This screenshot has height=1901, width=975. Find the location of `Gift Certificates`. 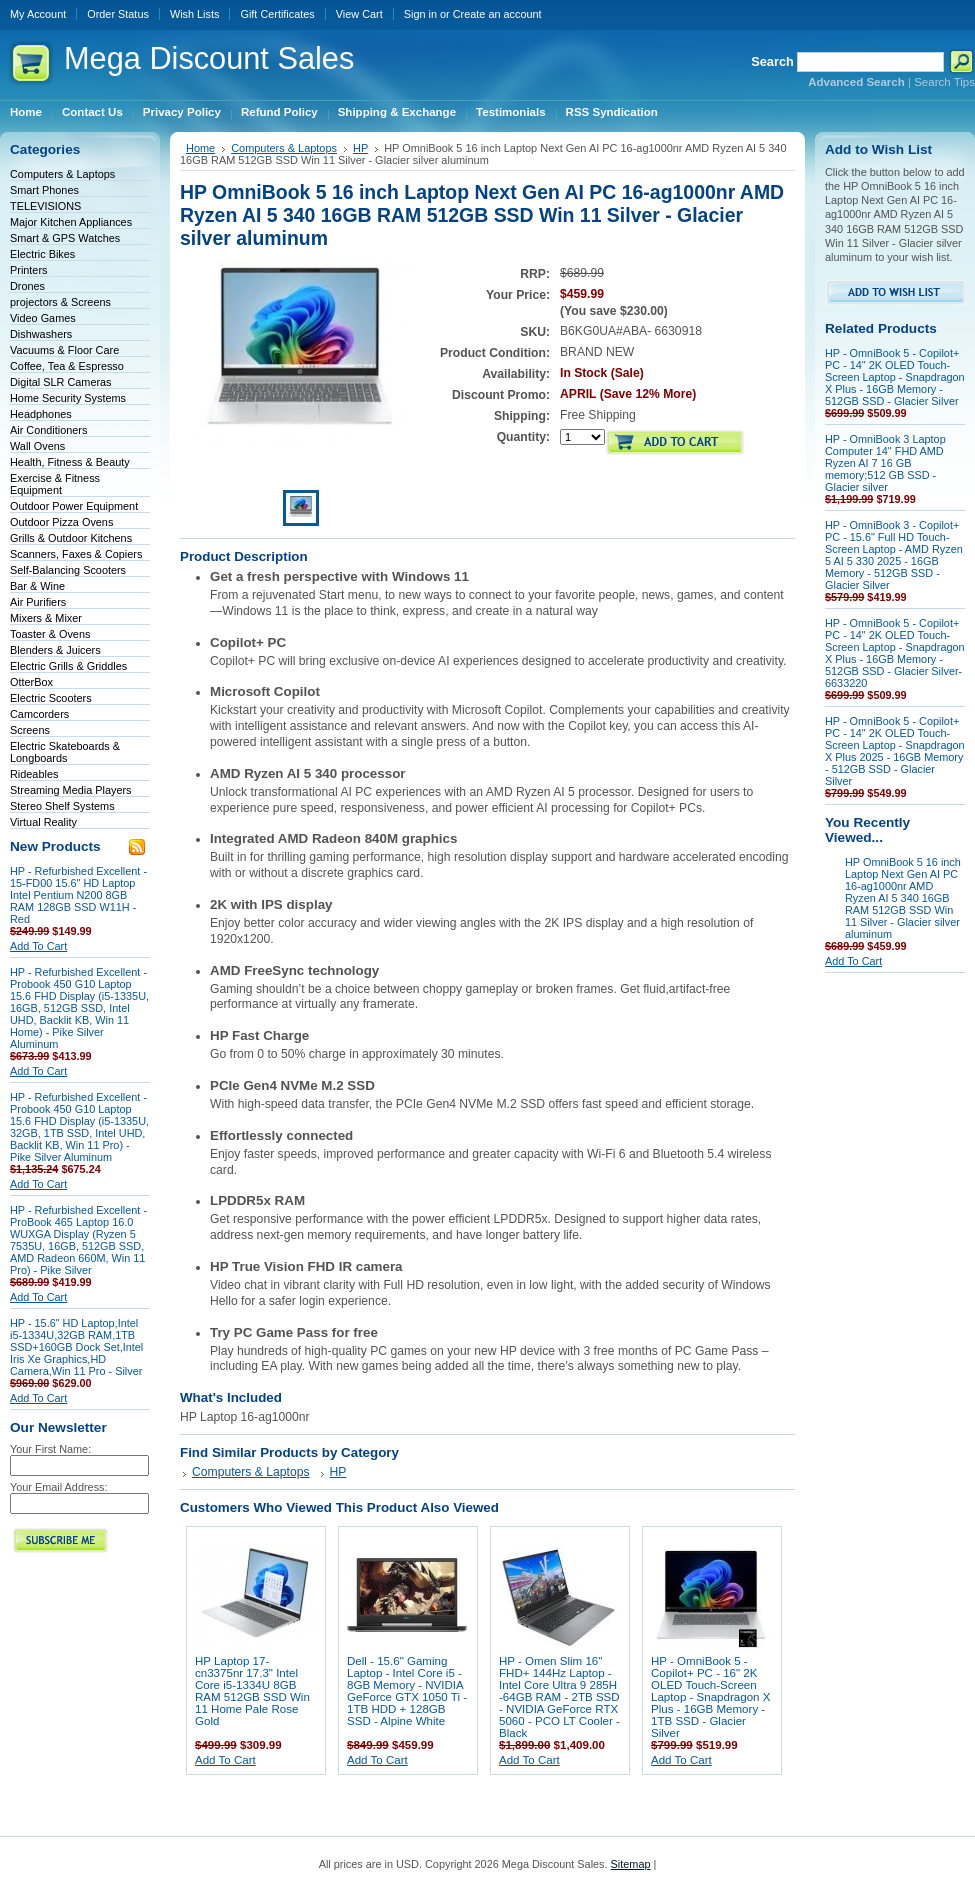

Gift Certificates is located at coordinates (277, 14).